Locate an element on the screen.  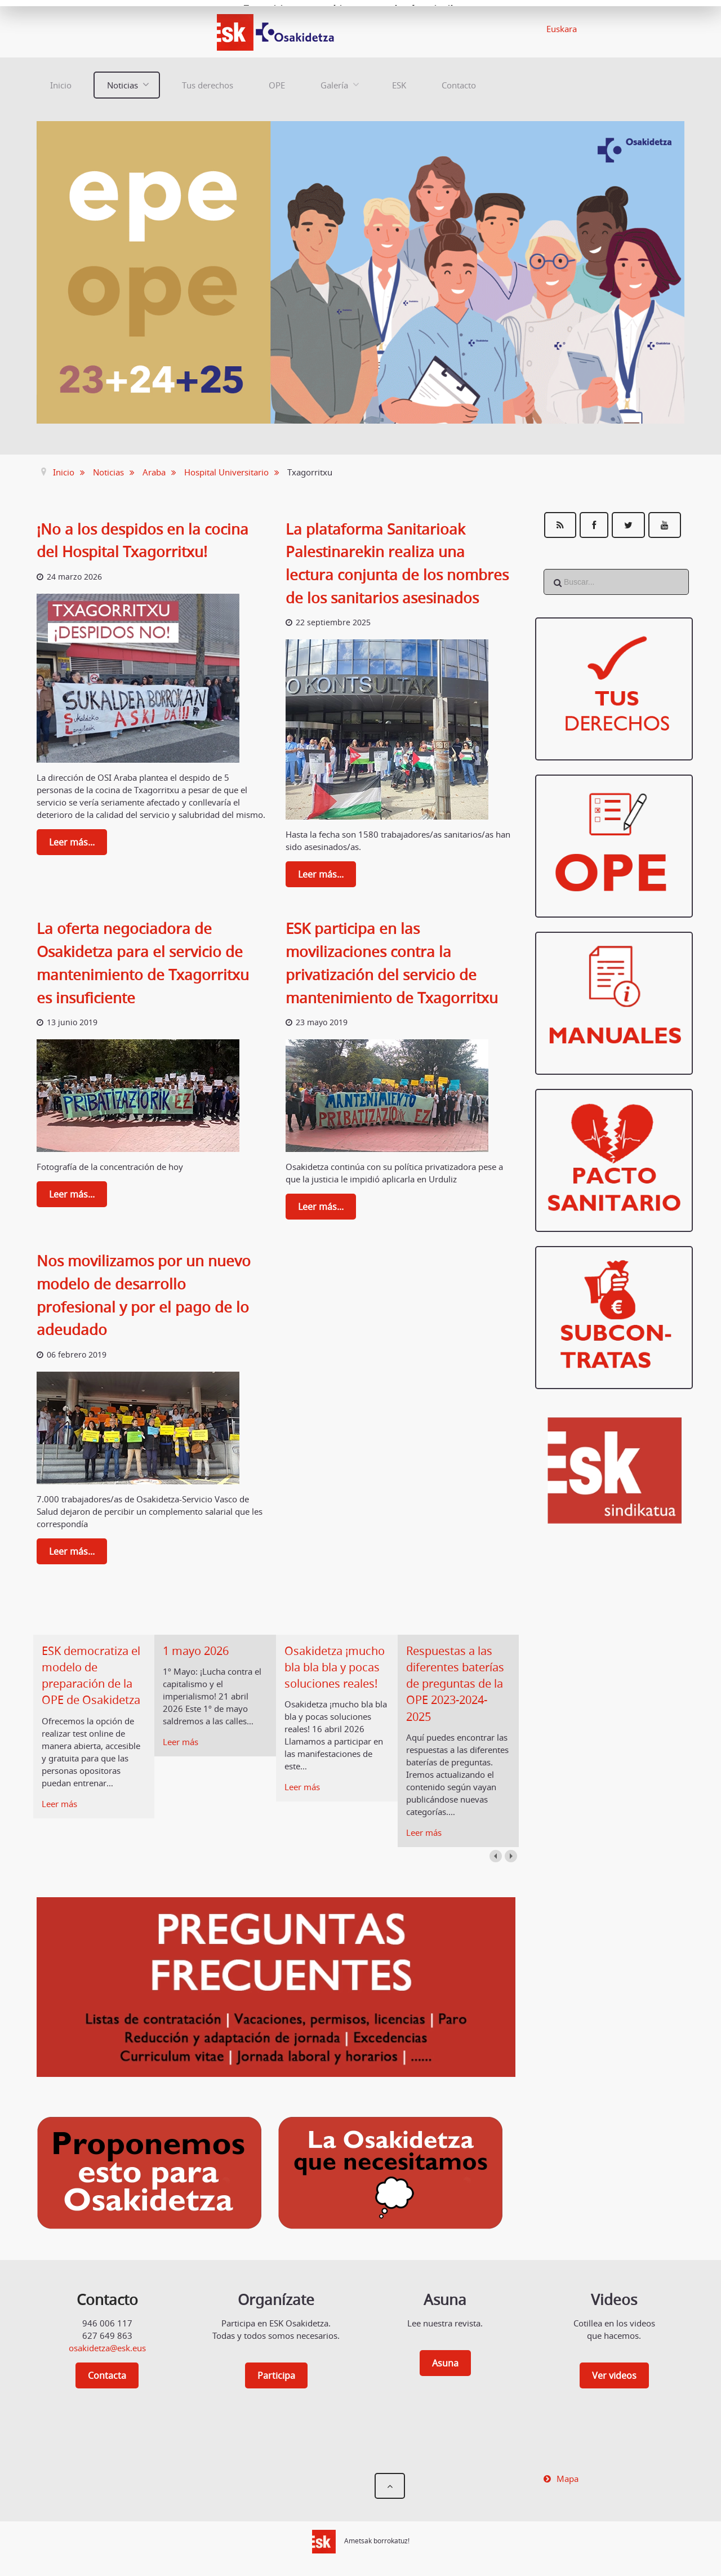
Asuna is located at coordinates (445, 2363).